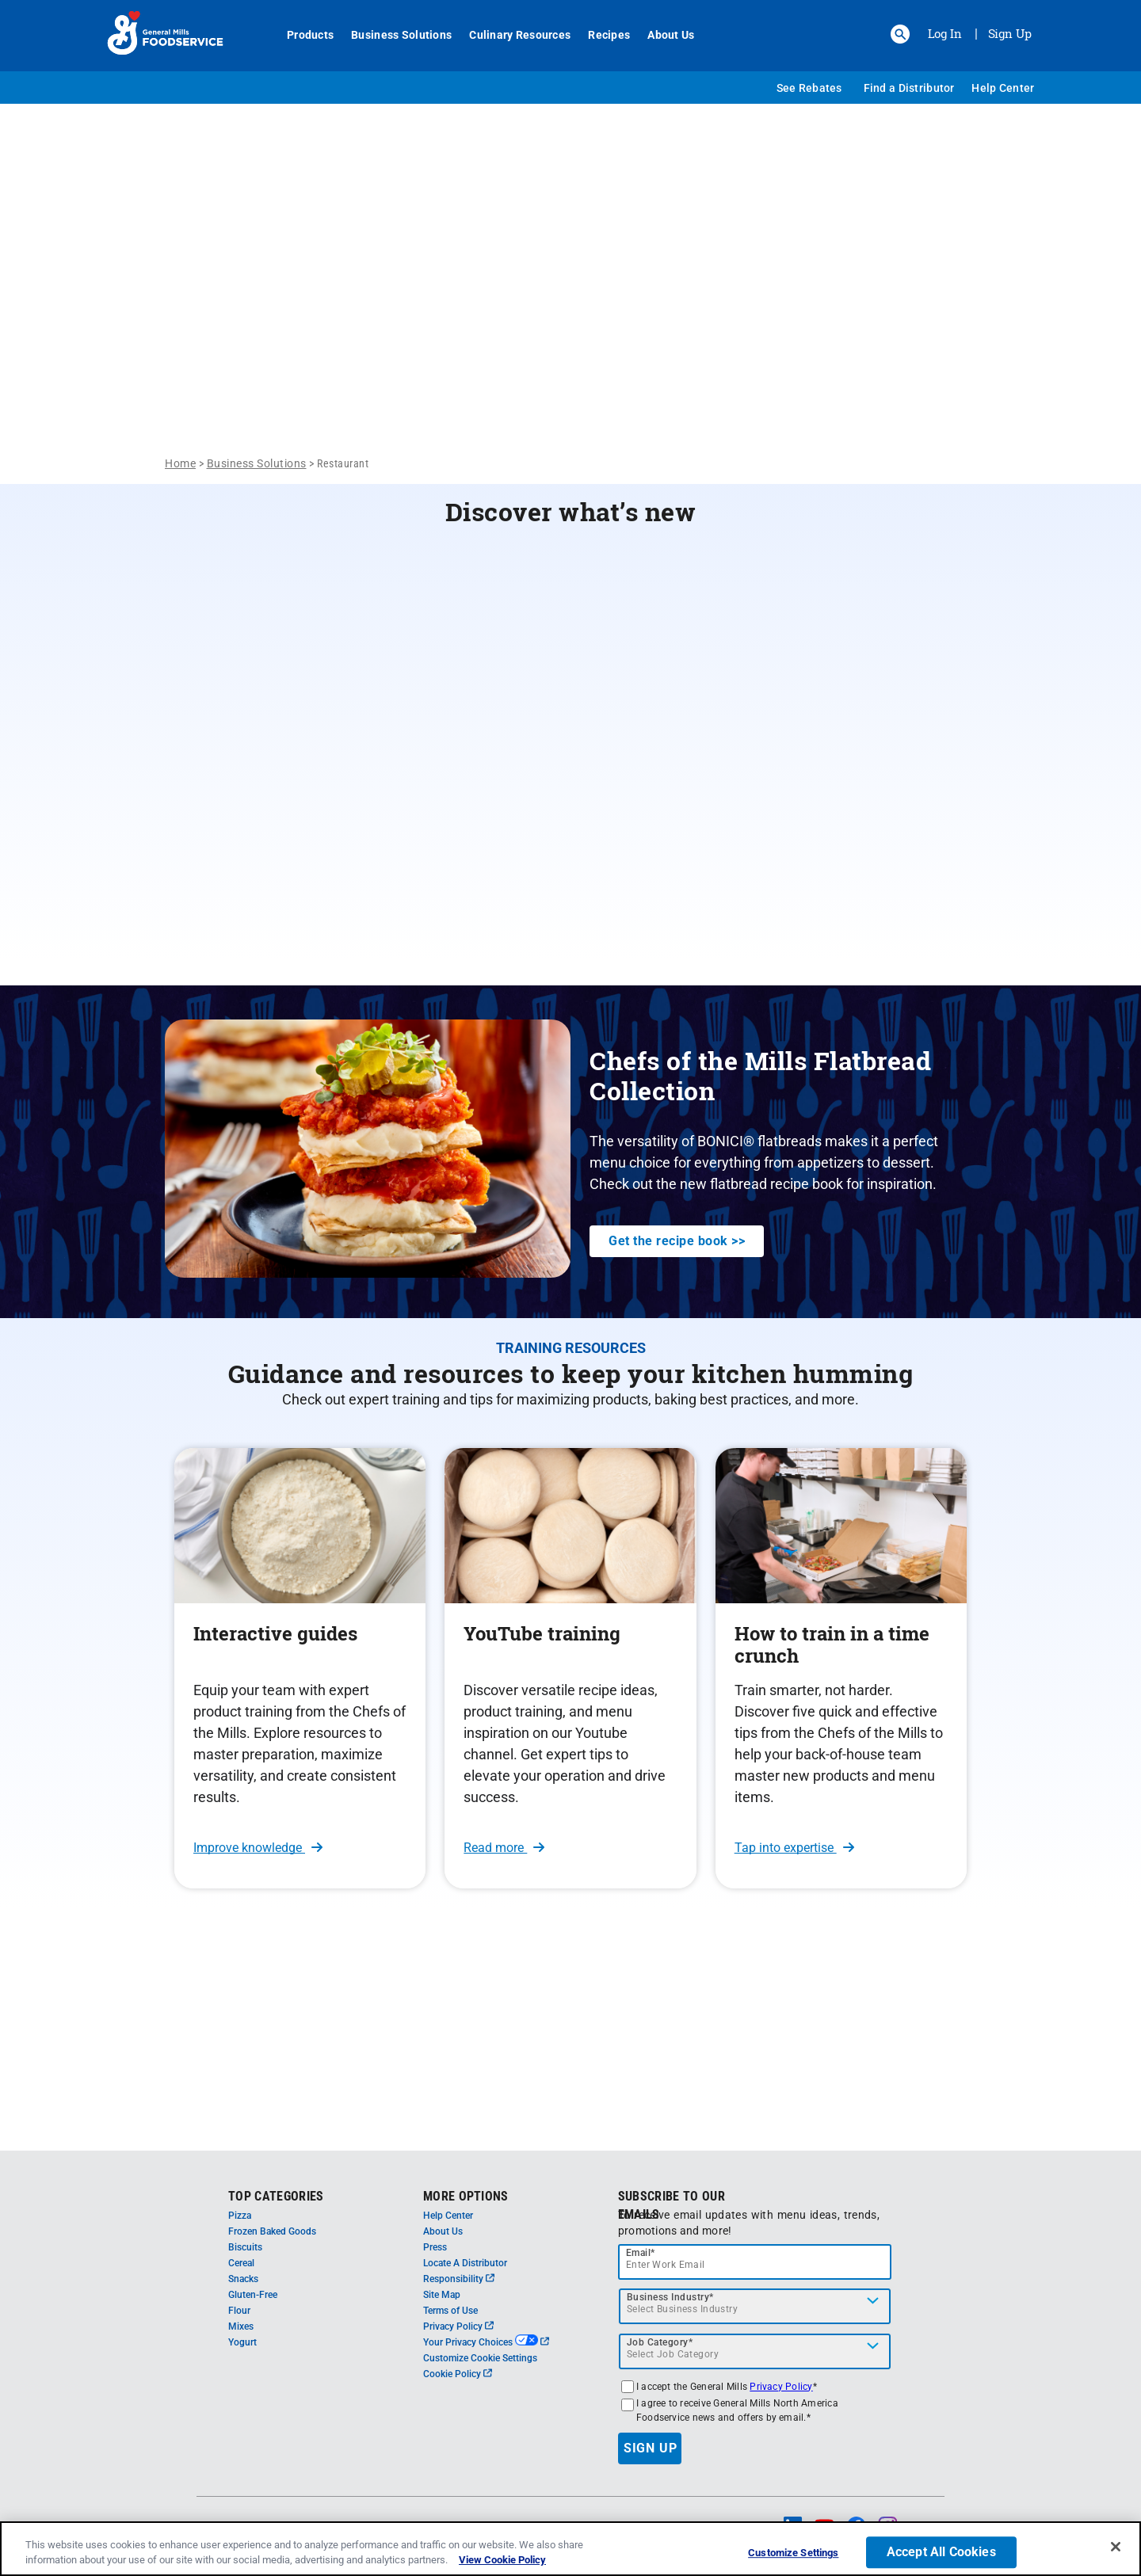  I want to click on Mixes, so click(241, 2326).